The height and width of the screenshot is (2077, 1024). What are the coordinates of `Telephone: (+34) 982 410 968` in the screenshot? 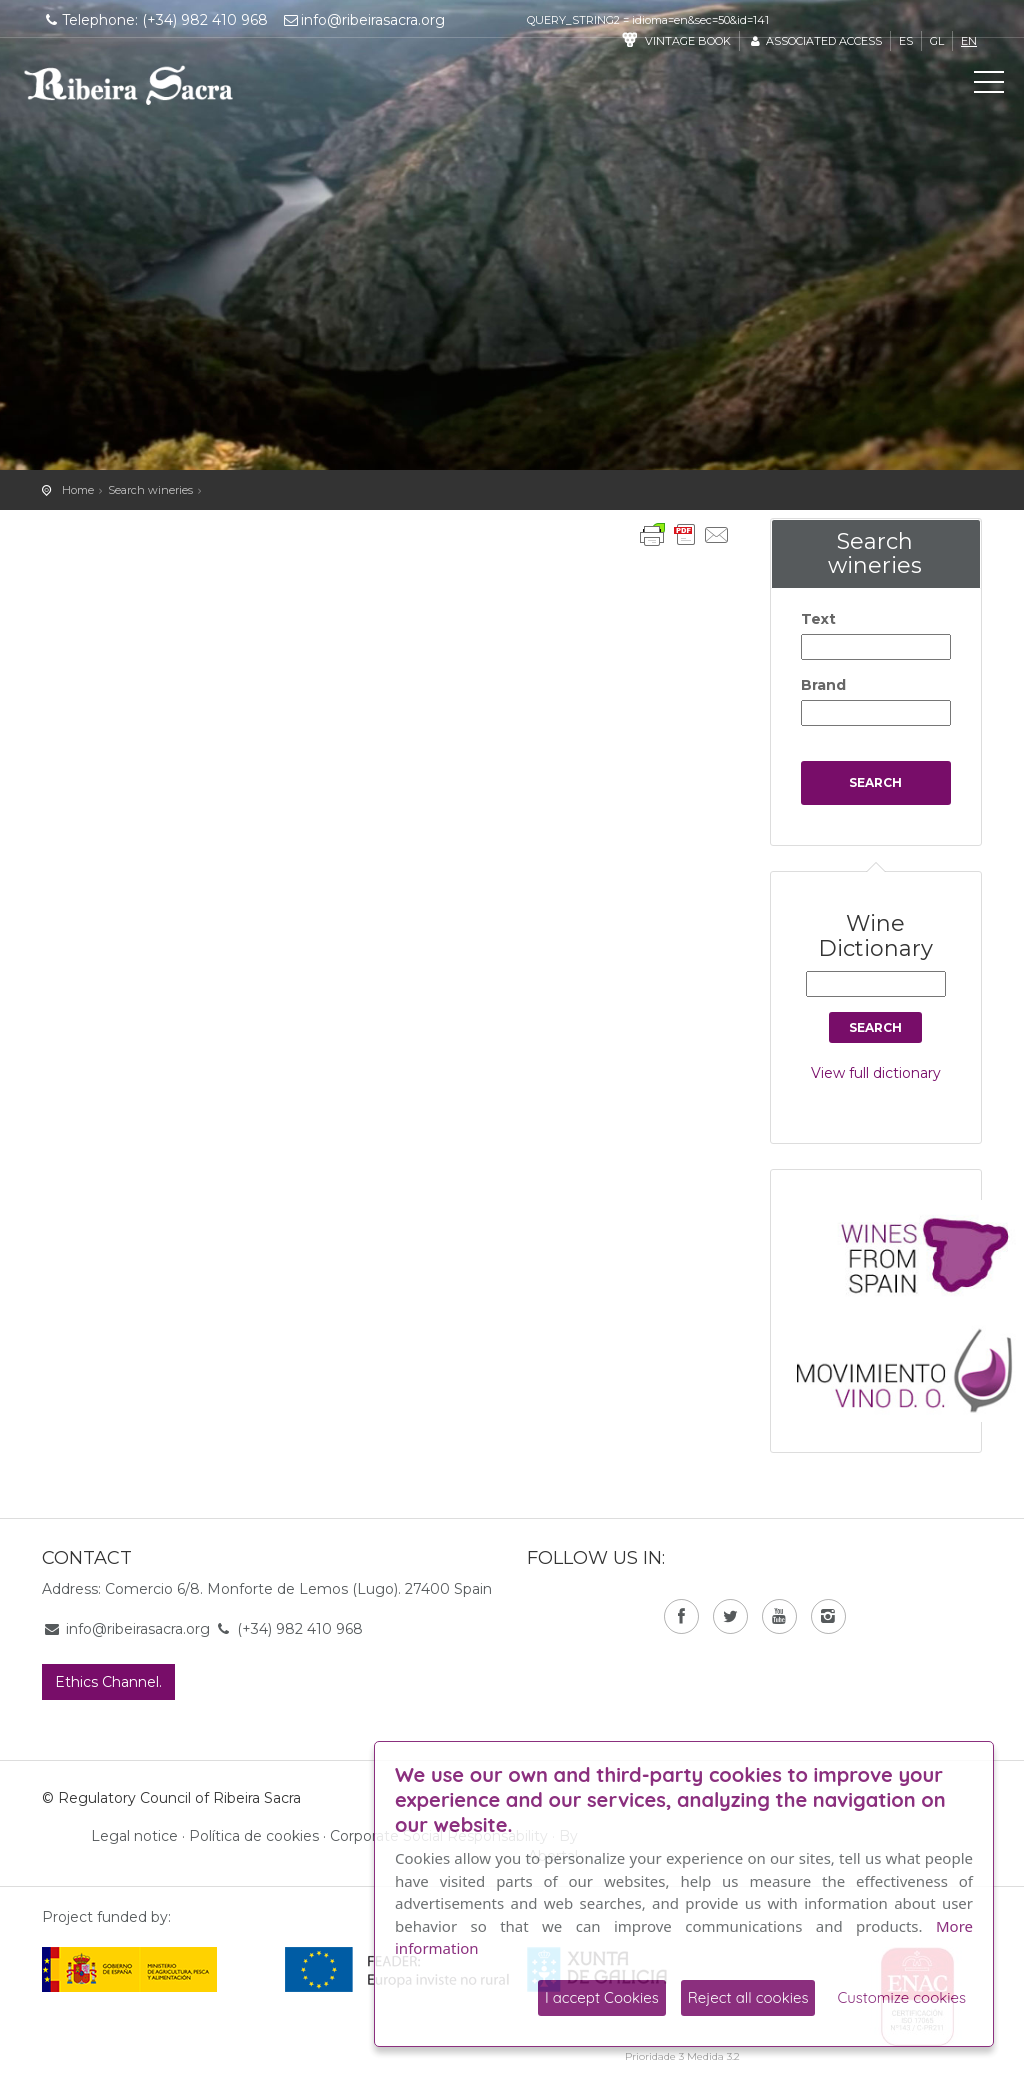 It's located at (155, 20).